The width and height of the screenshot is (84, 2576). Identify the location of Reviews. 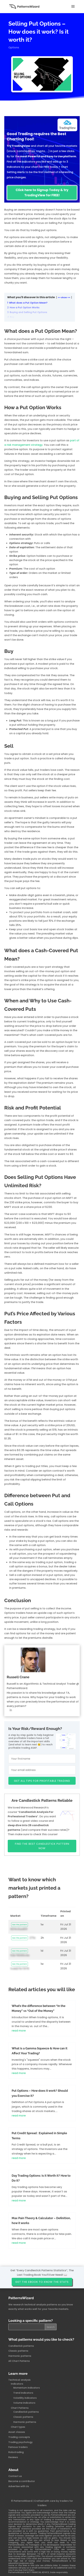
(13, 2457).